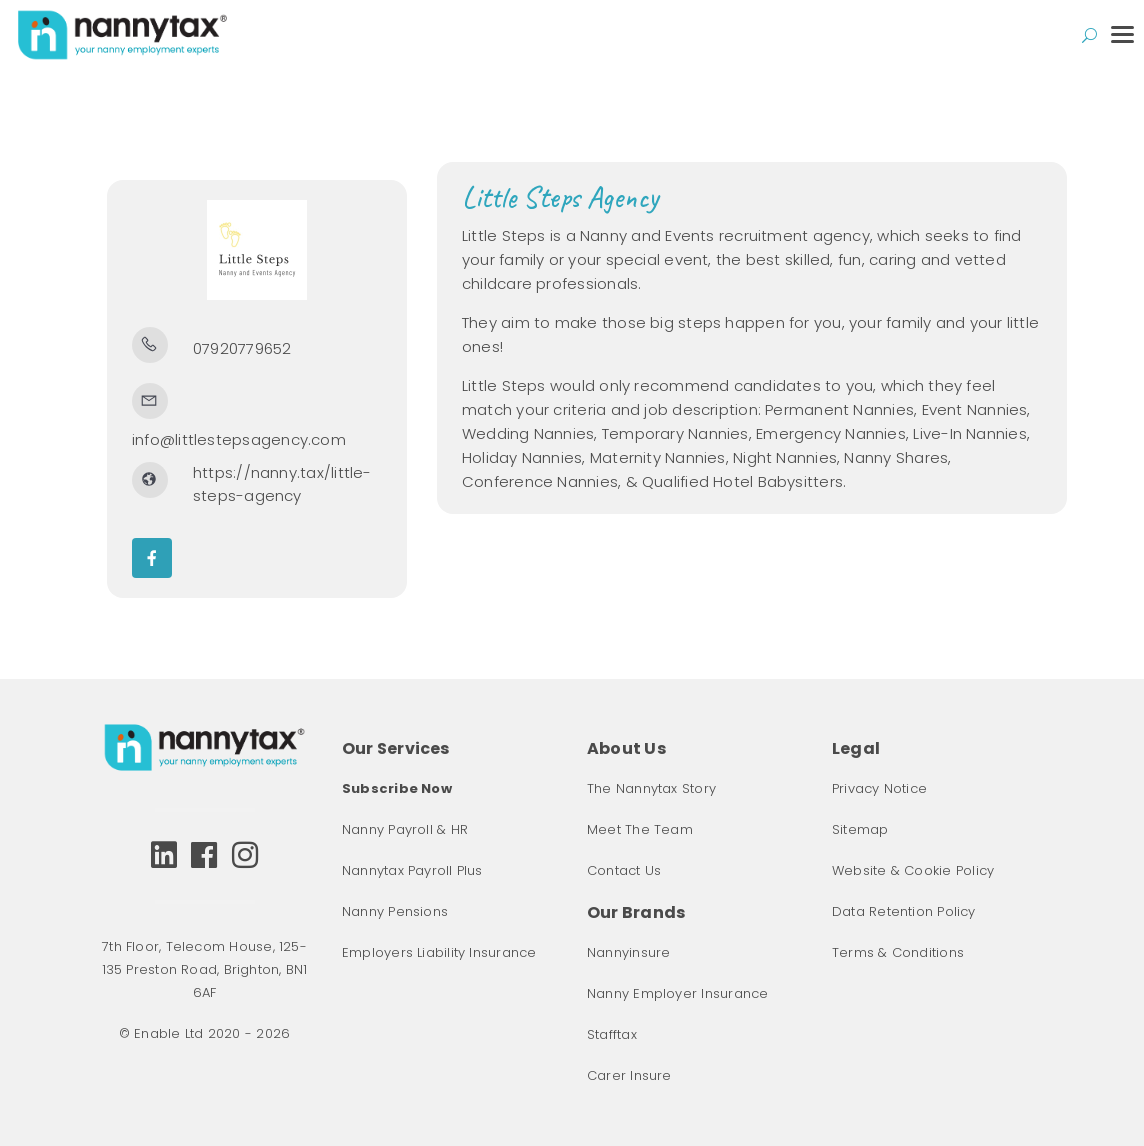 The width and height of the screenshot is (1144, 1146). I want to click on Meet The Team, so click(640, 829).